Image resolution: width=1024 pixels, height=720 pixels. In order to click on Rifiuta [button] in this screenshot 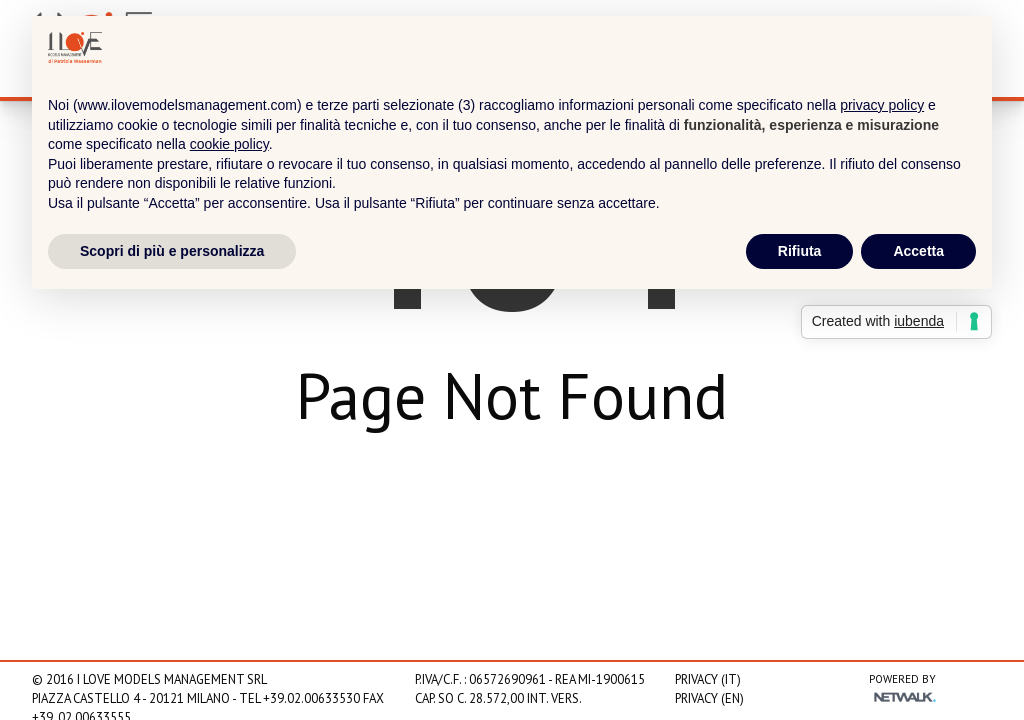, I will do `click(800, 251)`.